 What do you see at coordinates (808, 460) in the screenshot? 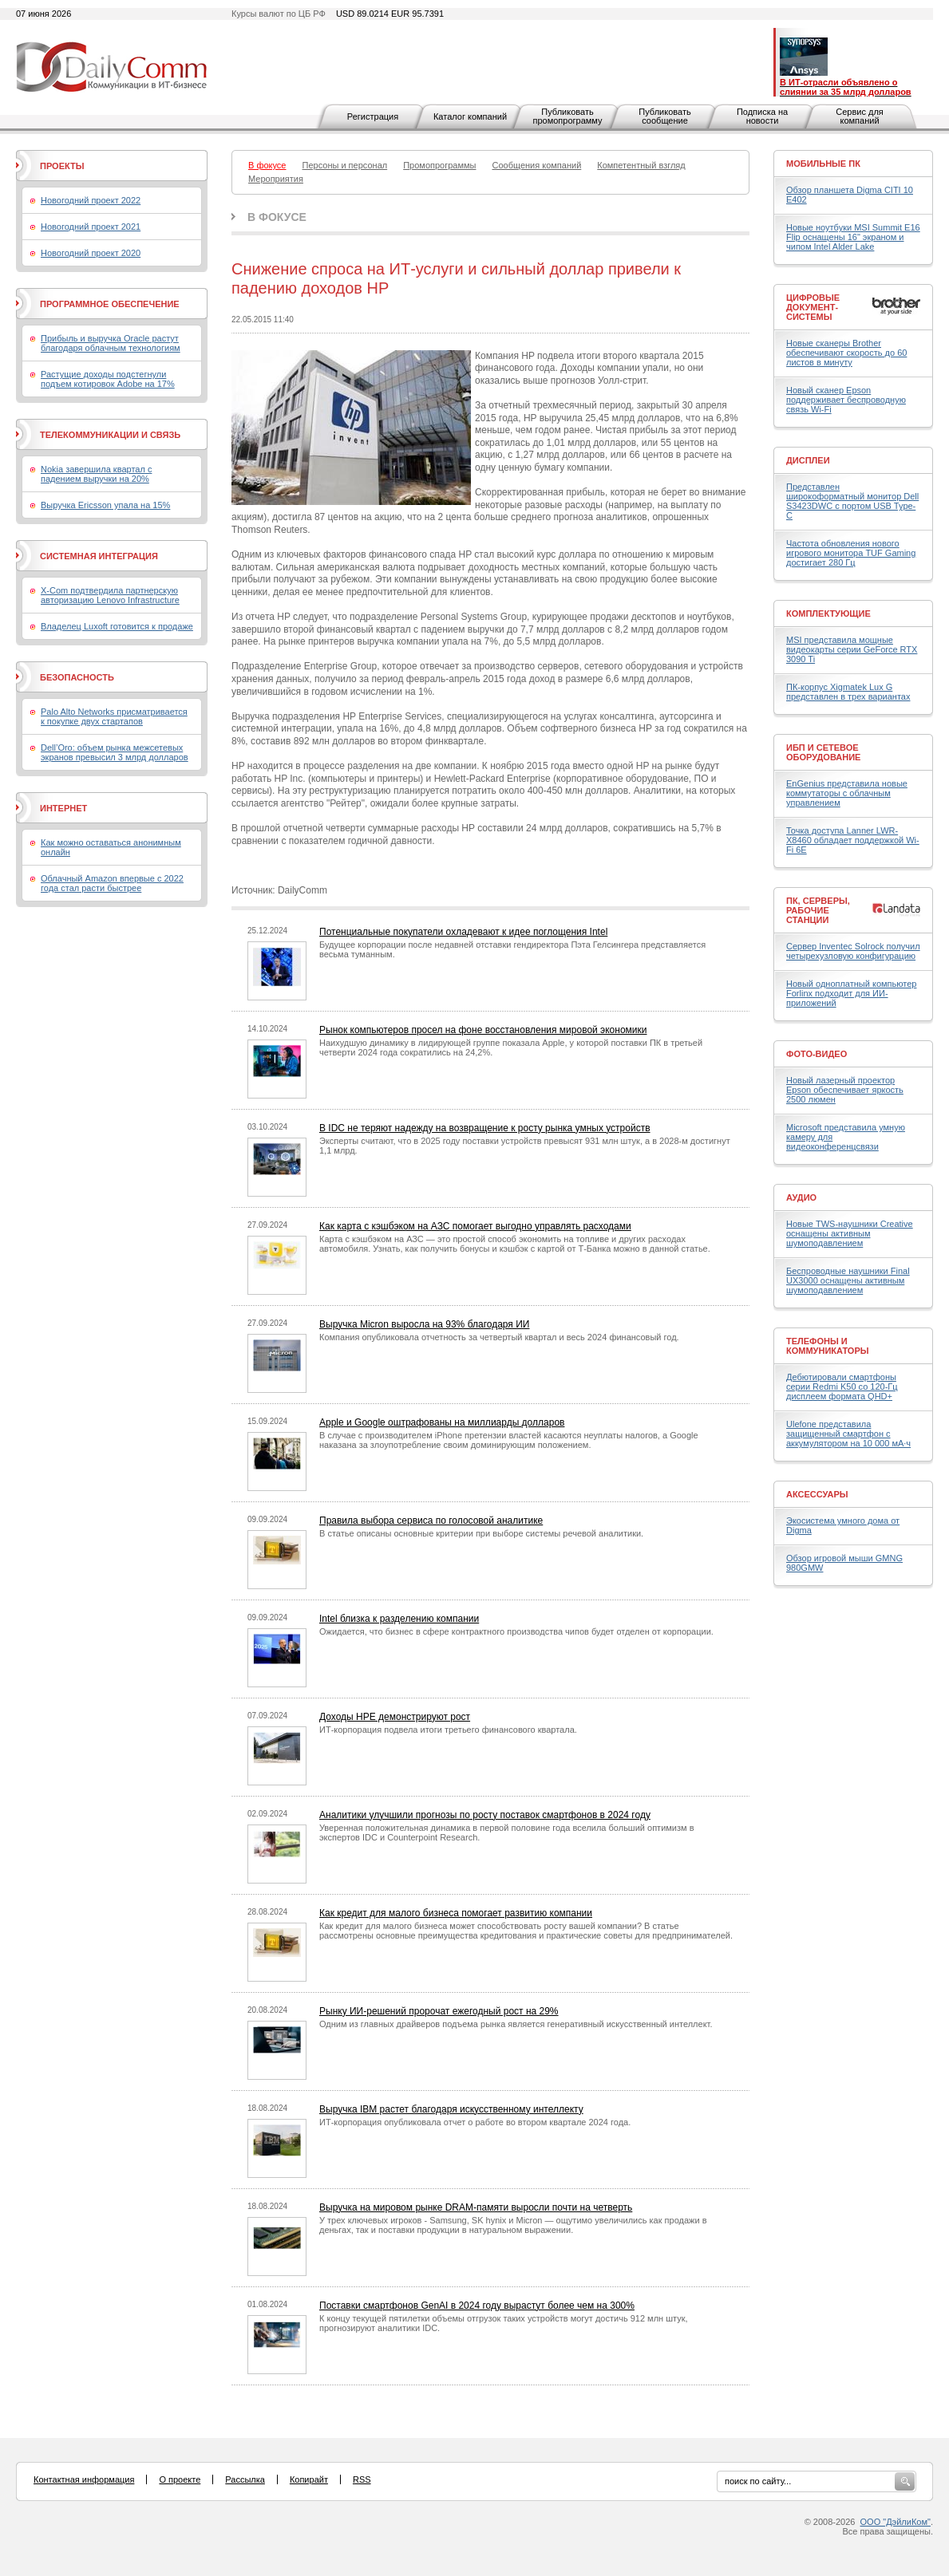
I see `Дисплеи` at bounding box center [808, 460].